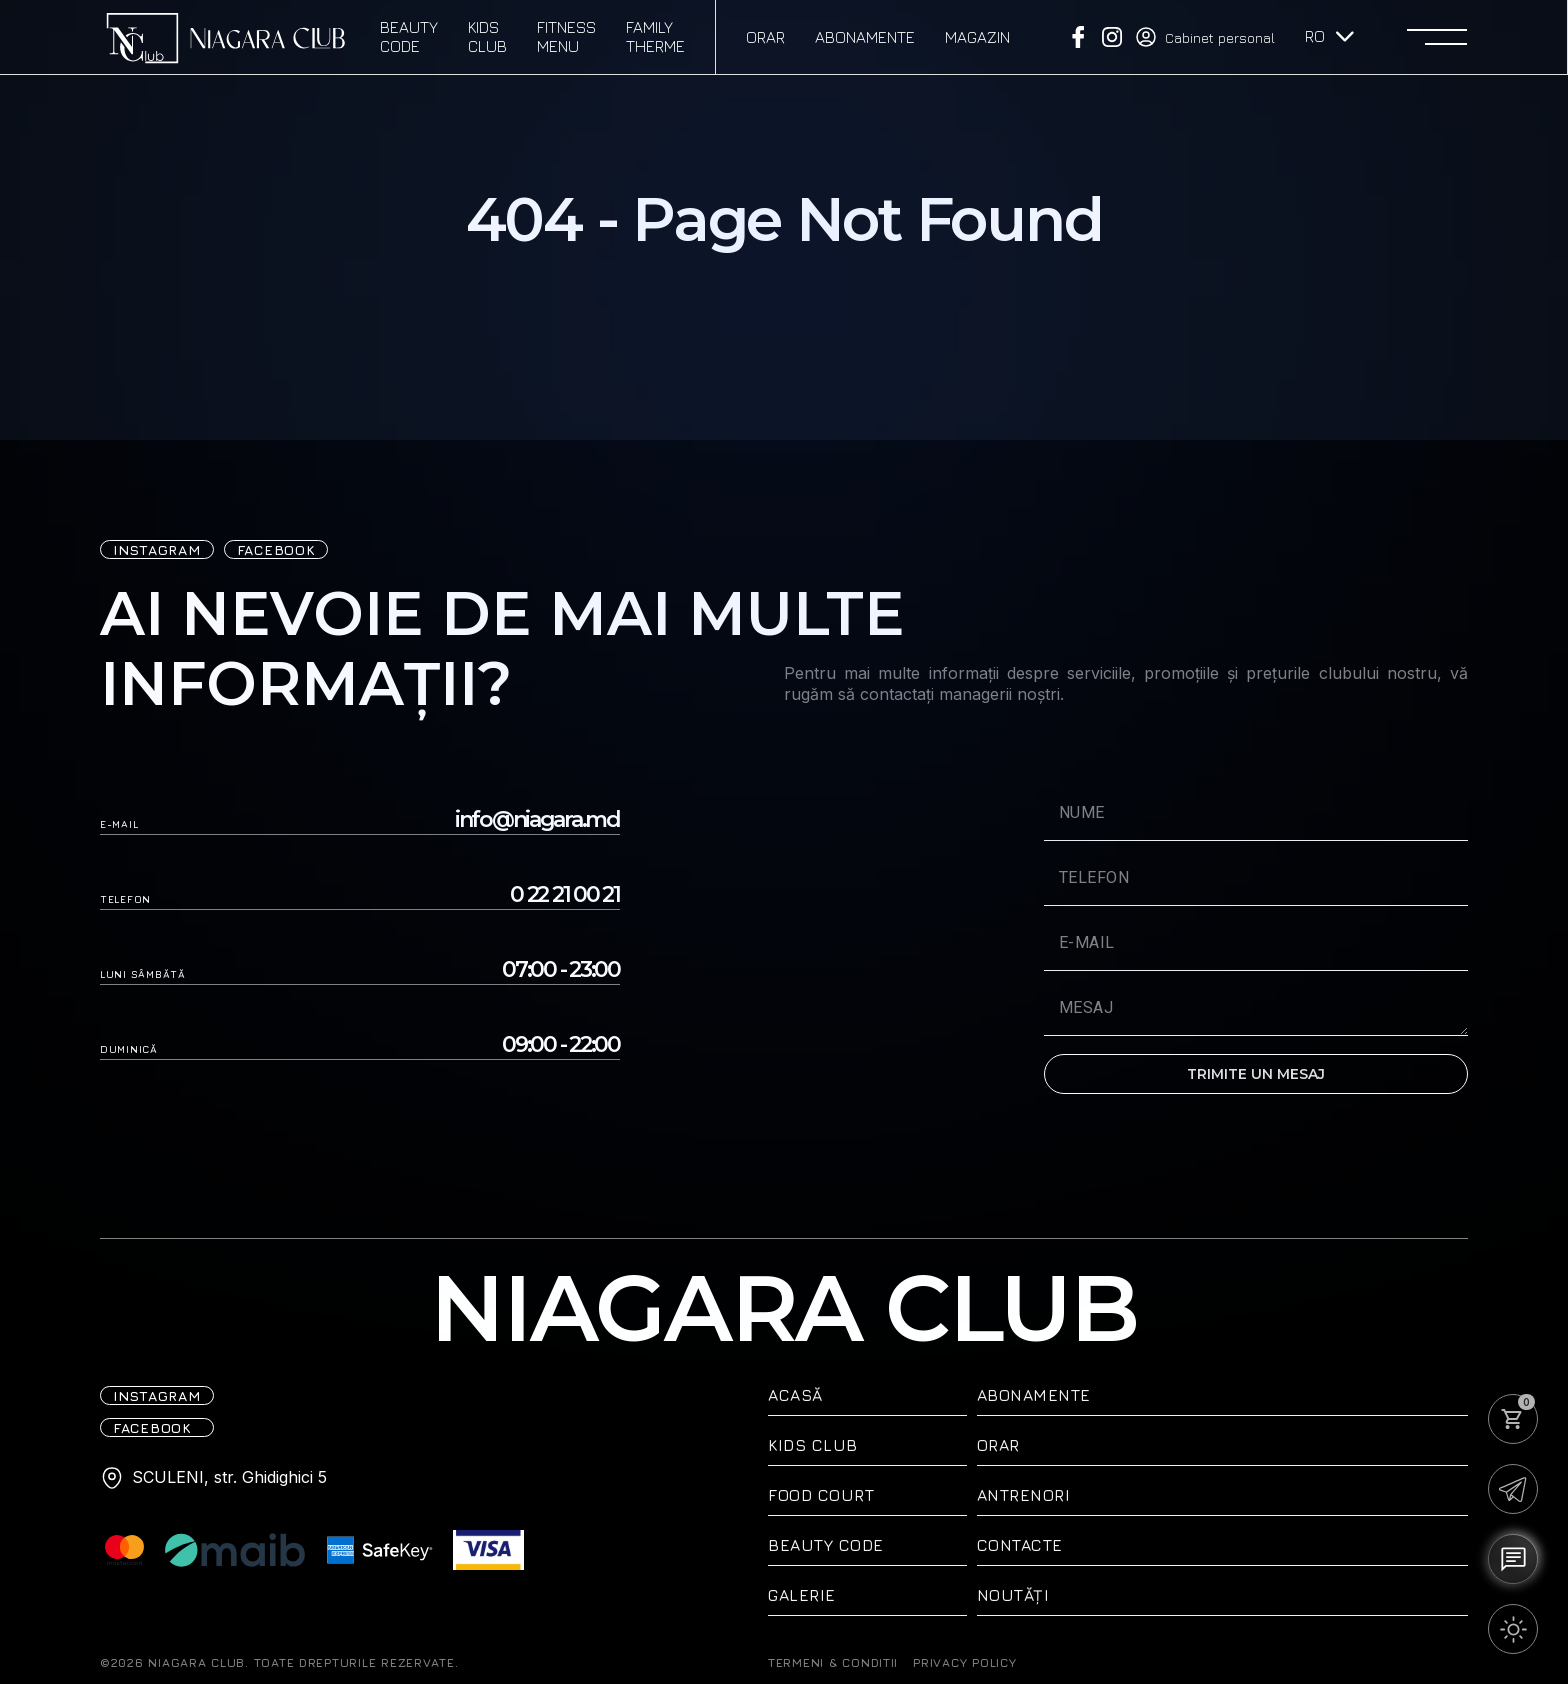  Describe the element at coordinates (655, 36) in the screenshot. I see `Family therme` at that location.